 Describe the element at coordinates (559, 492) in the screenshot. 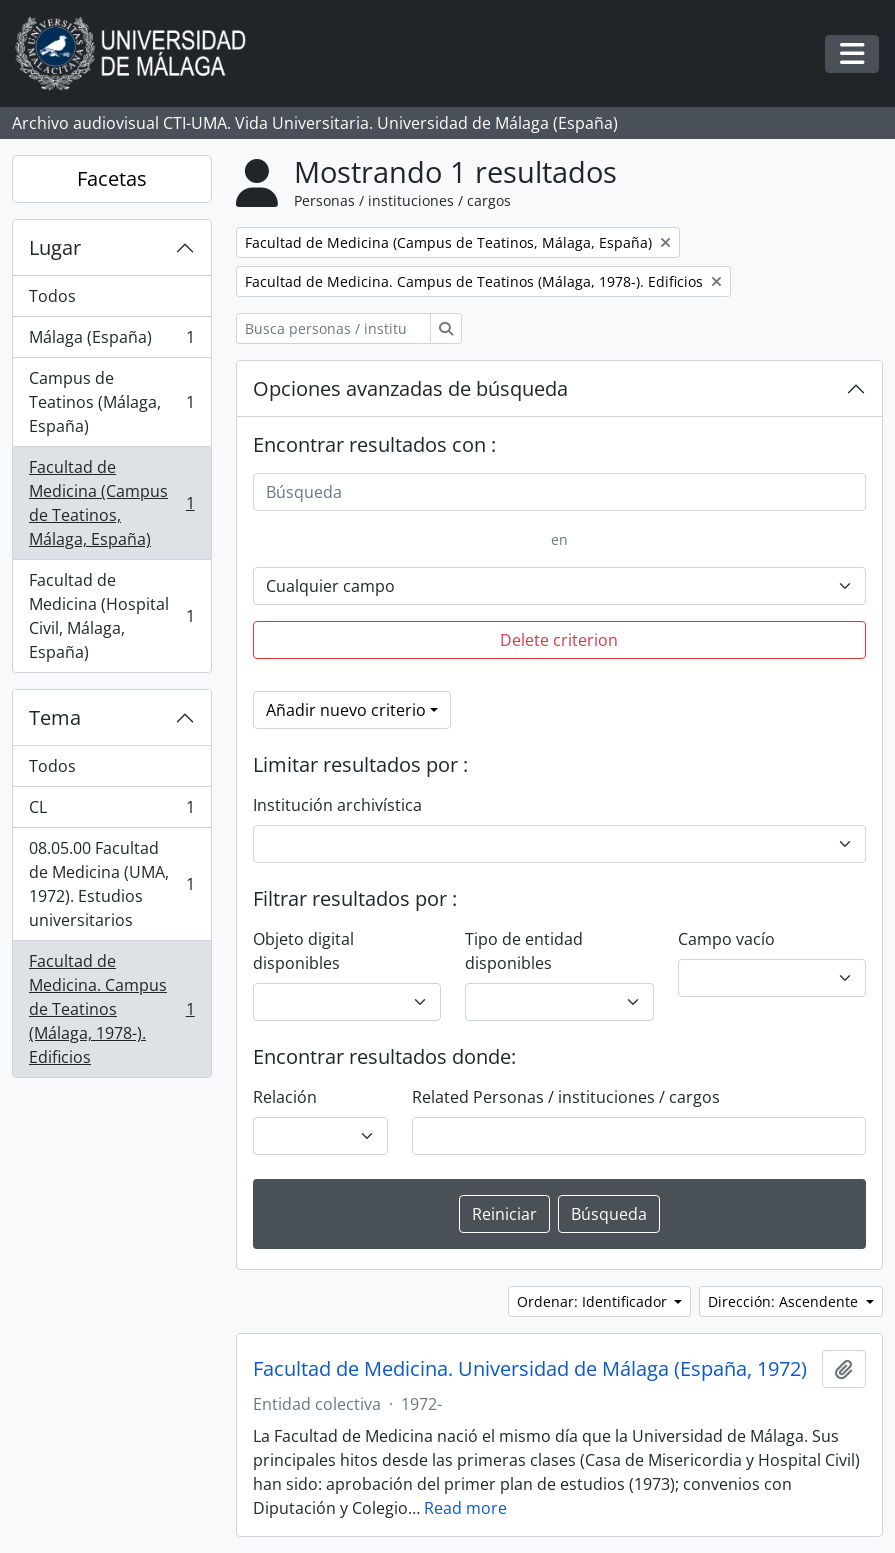

I see `[Búsqueda]` at that location.